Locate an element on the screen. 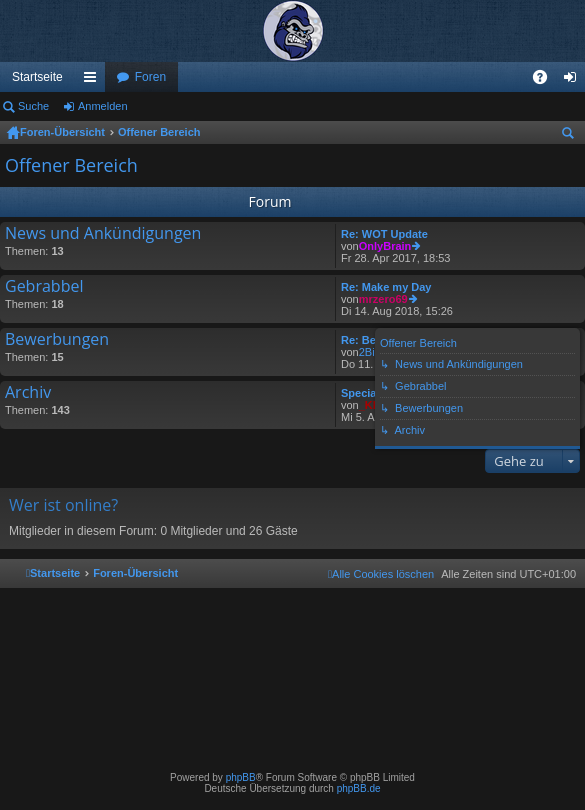 This screenshot has height=810, width=585. OnlyBrain is located at coordinates (385, 246).